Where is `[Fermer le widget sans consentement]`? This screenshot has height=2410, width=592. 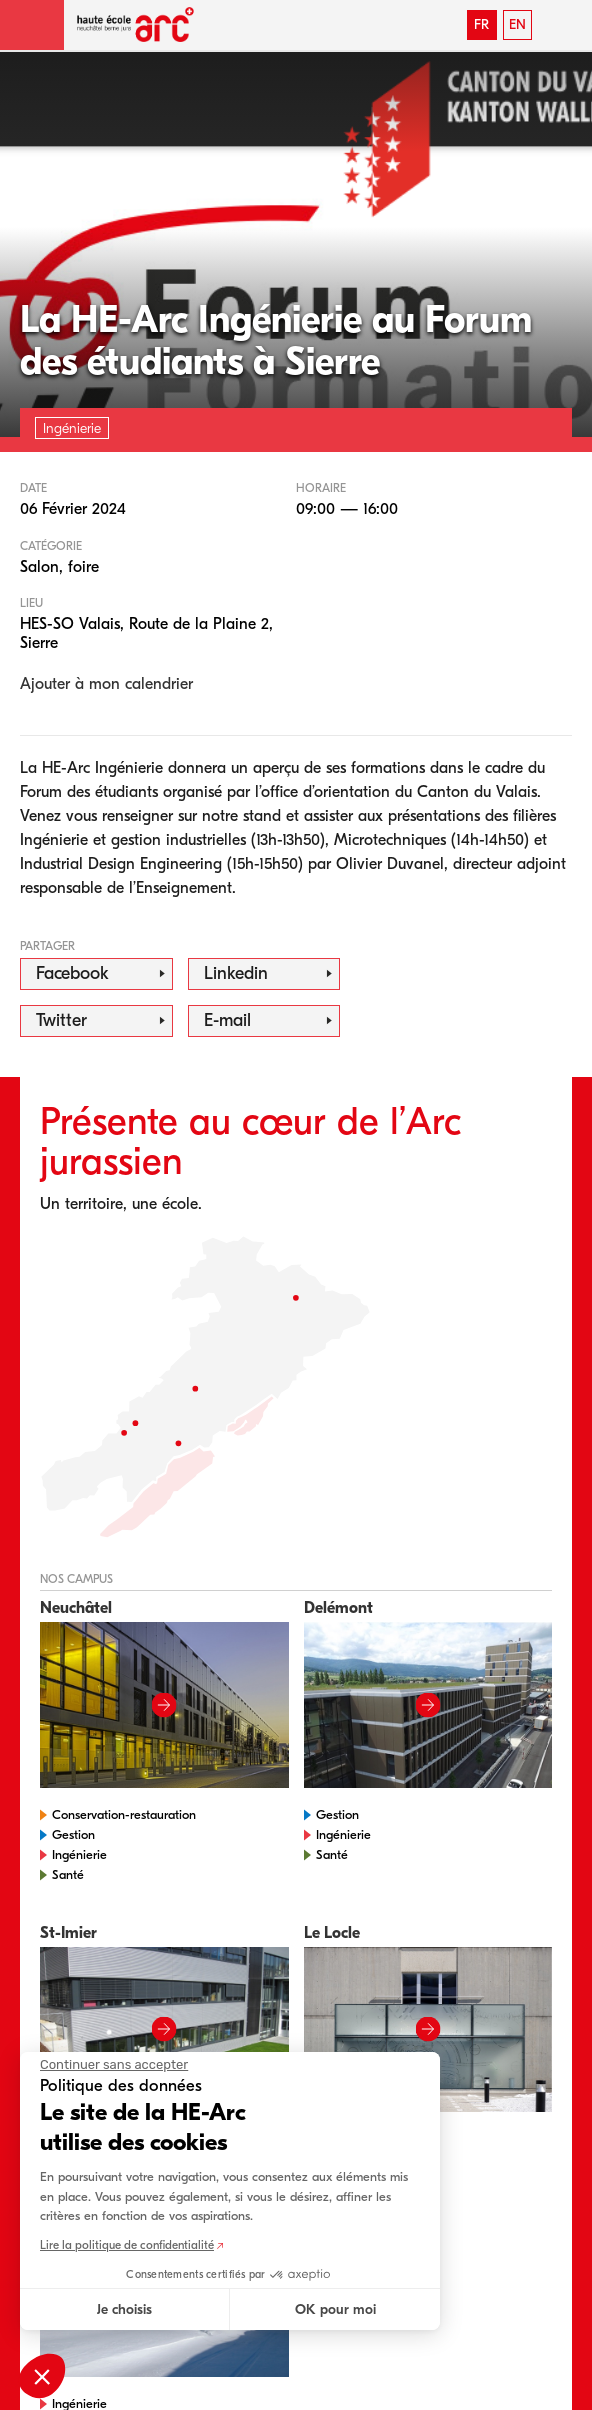 [Fermer le widget sans consentement] is located at coordinates (114, 2065).